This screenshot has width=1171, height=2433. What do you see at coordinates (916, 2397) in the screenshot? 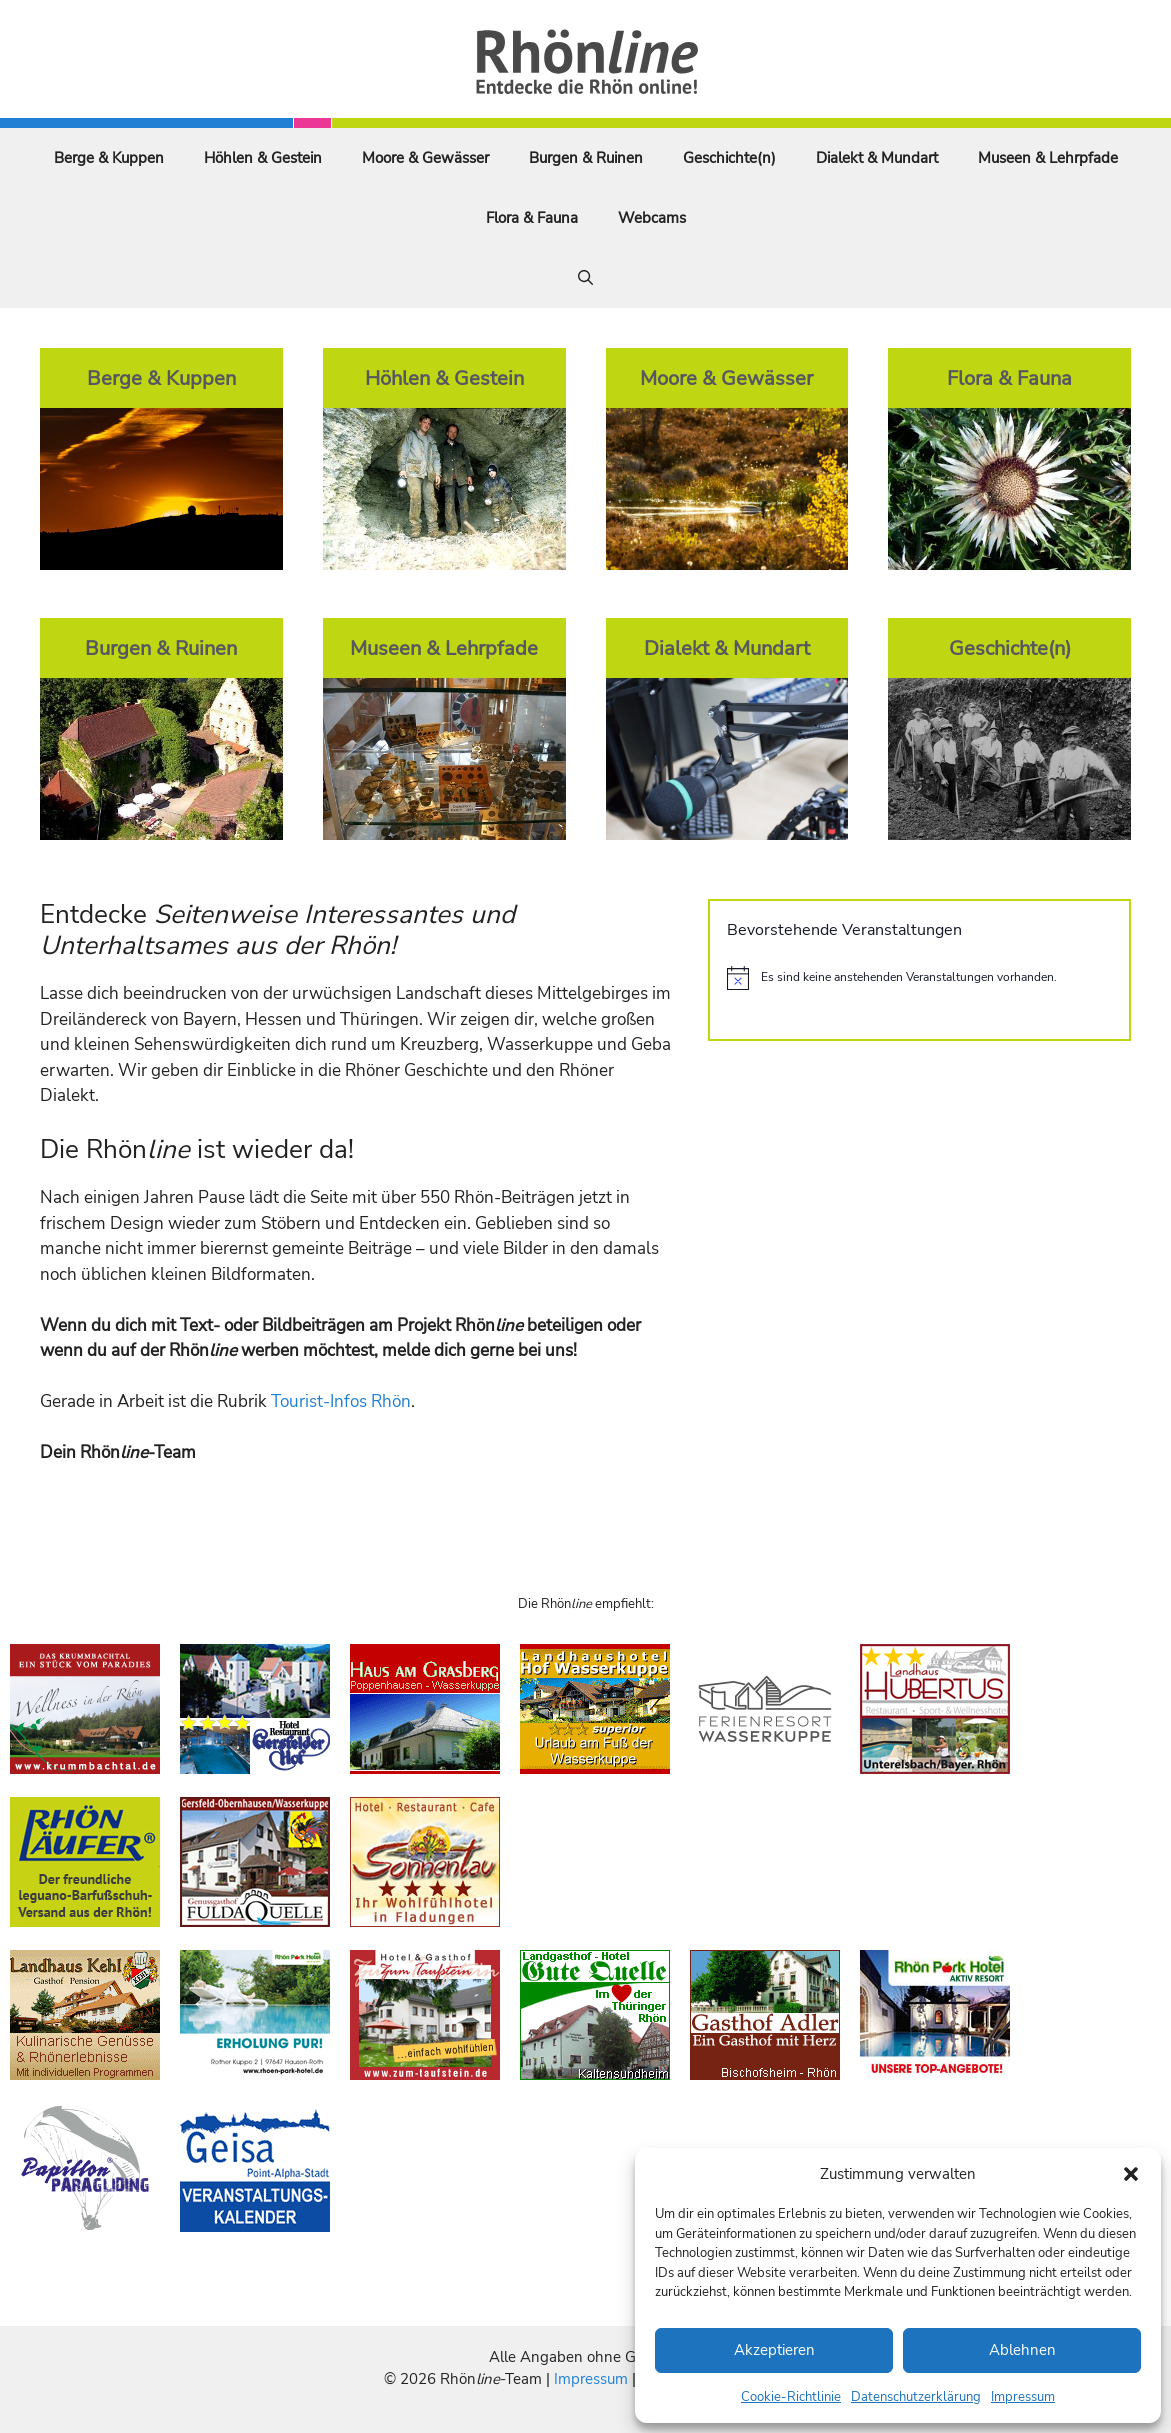
I see `Datenschutzerklärung` at bounding box center [916, 2397].